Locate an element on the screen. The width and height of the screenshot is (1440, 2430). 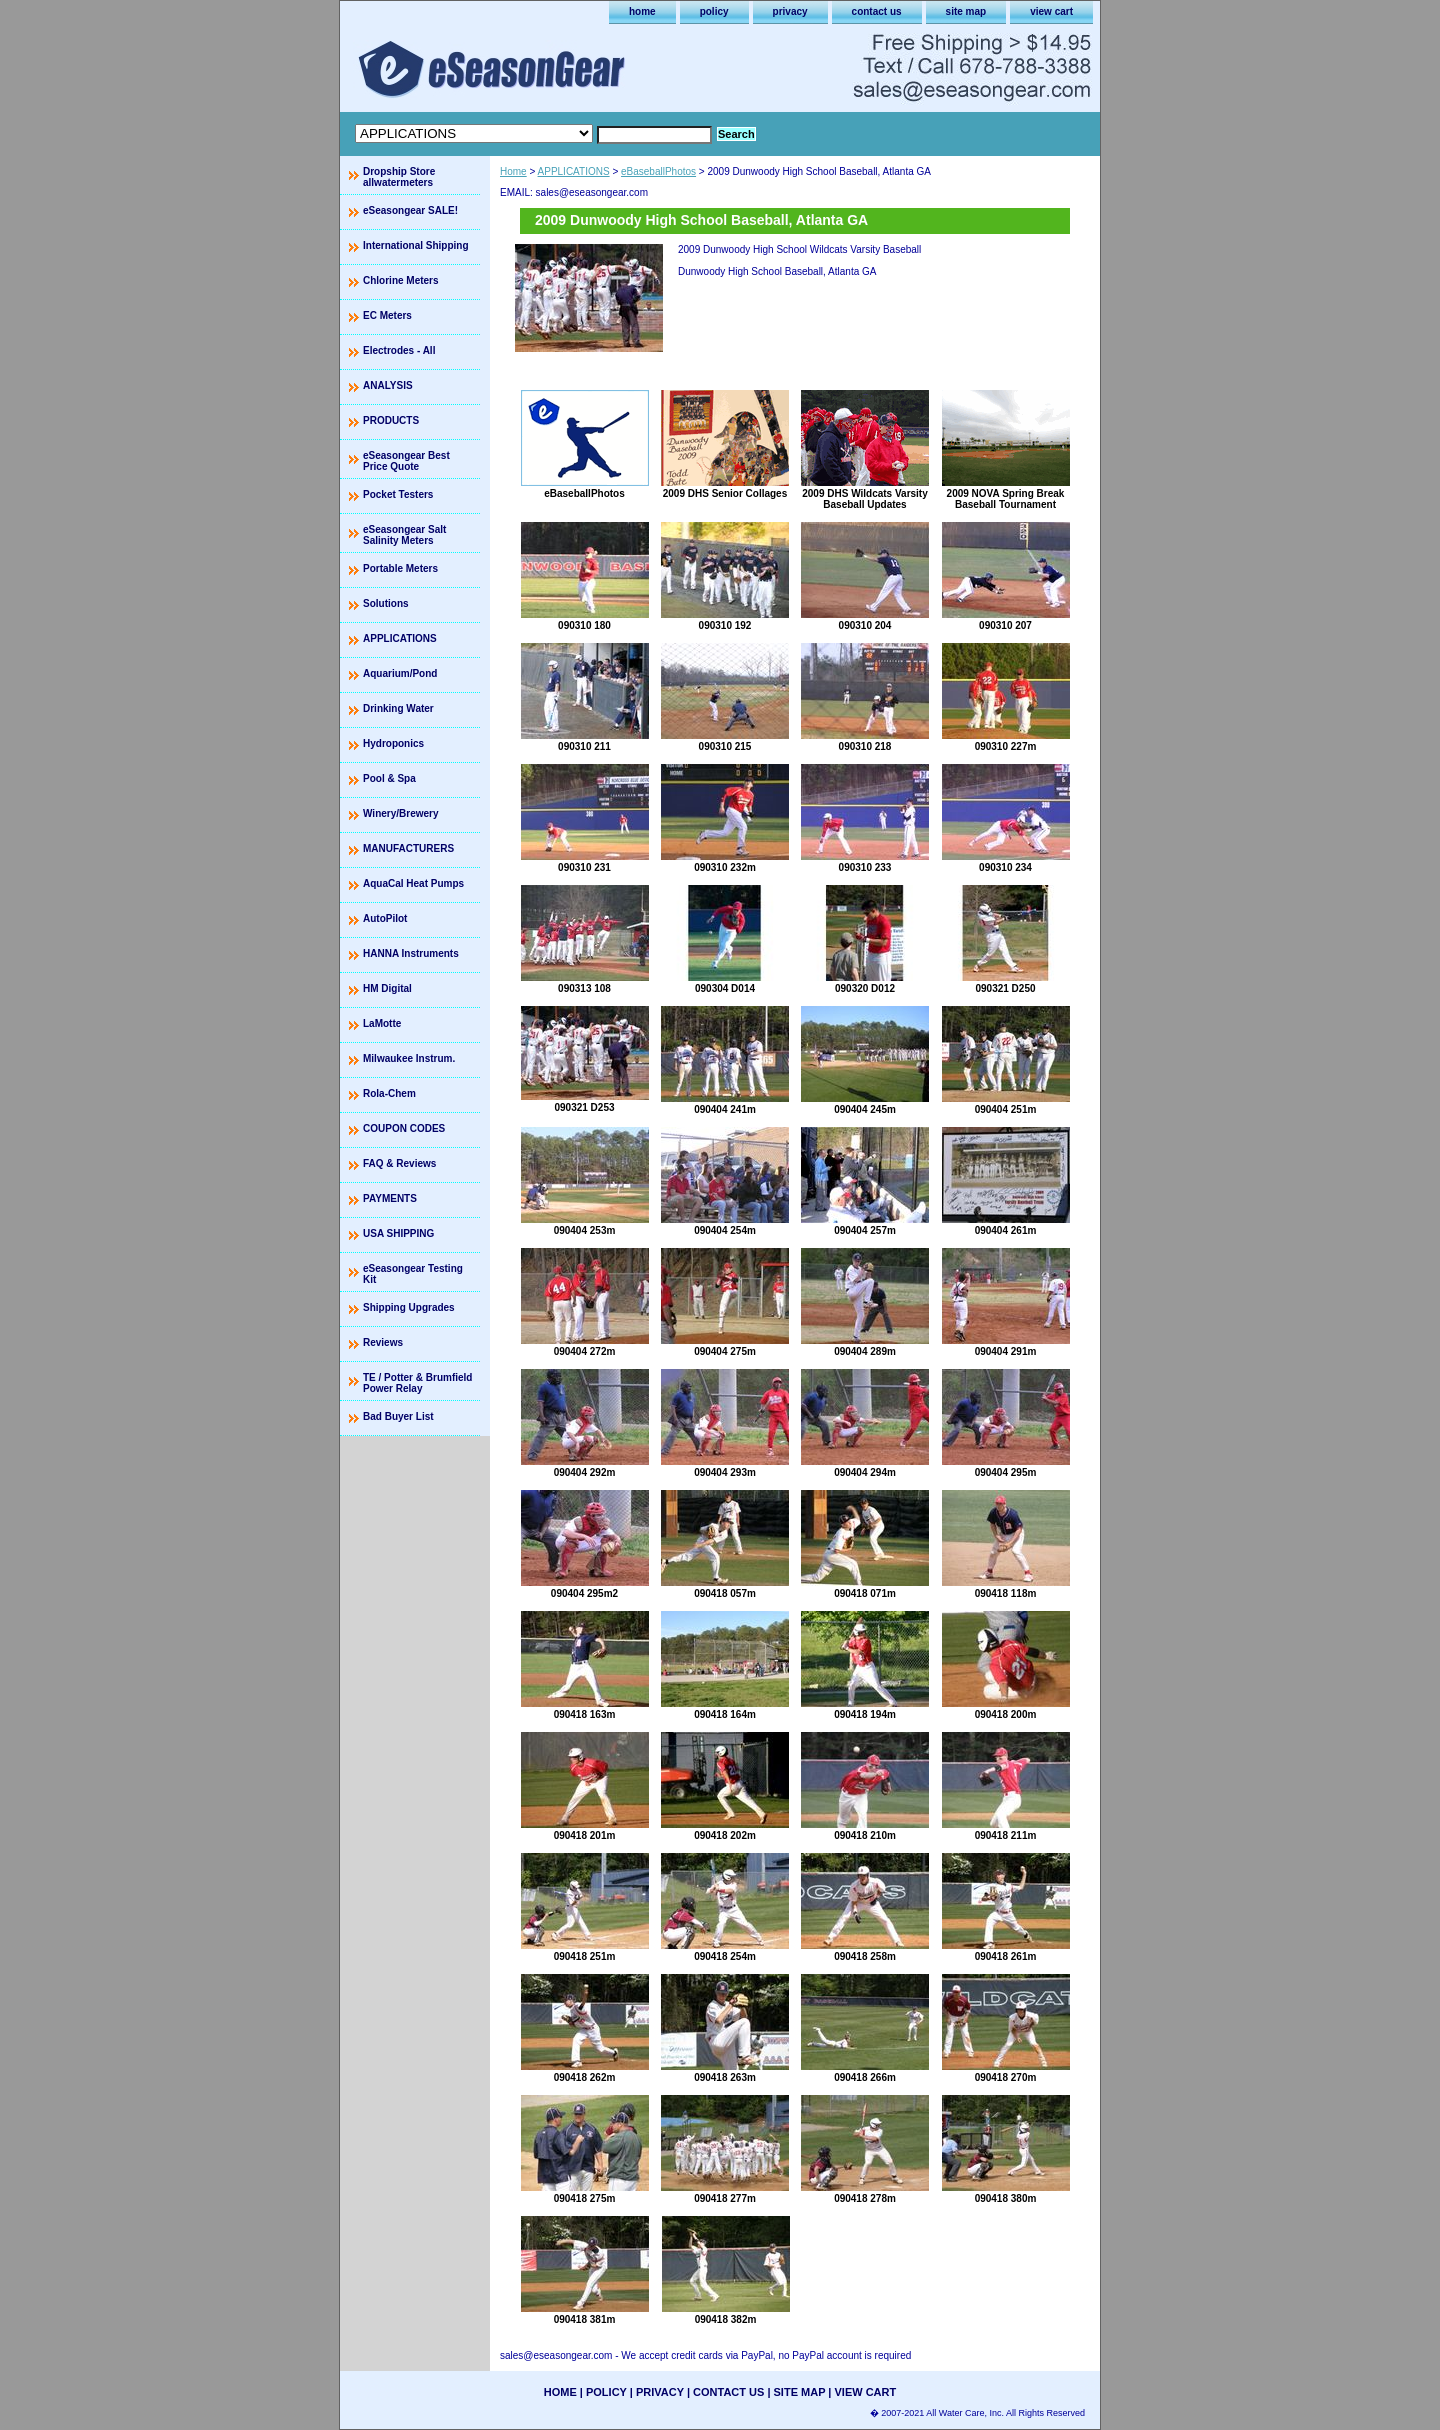
Chlorine Meters is located at coordinates (401, 280).